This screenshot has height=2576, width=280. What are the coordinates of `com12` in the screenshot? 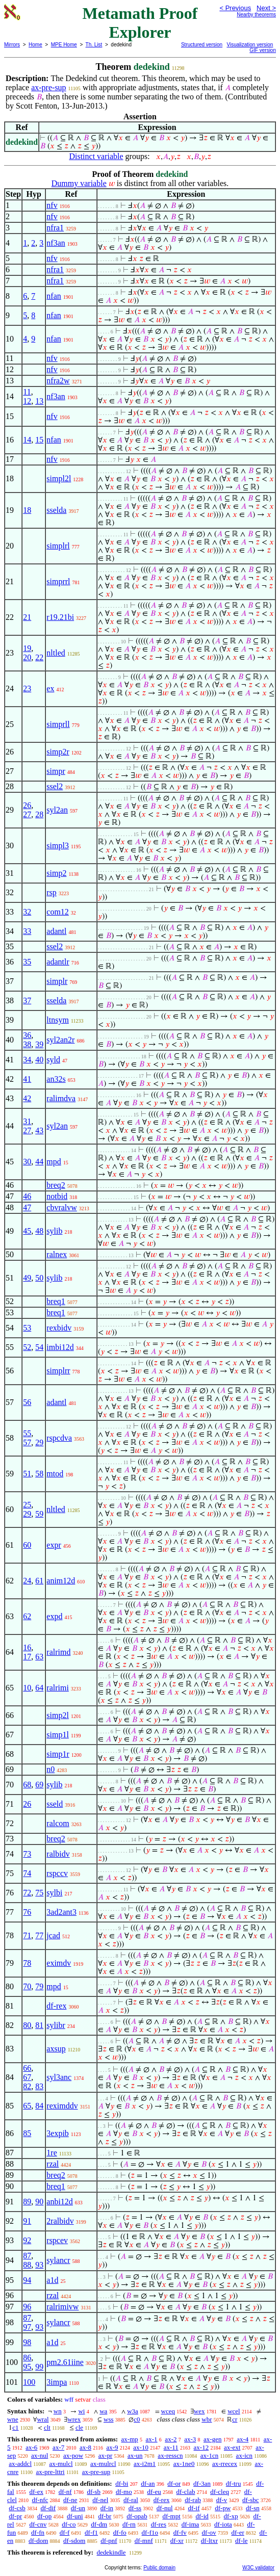 It's located at (57, 911).